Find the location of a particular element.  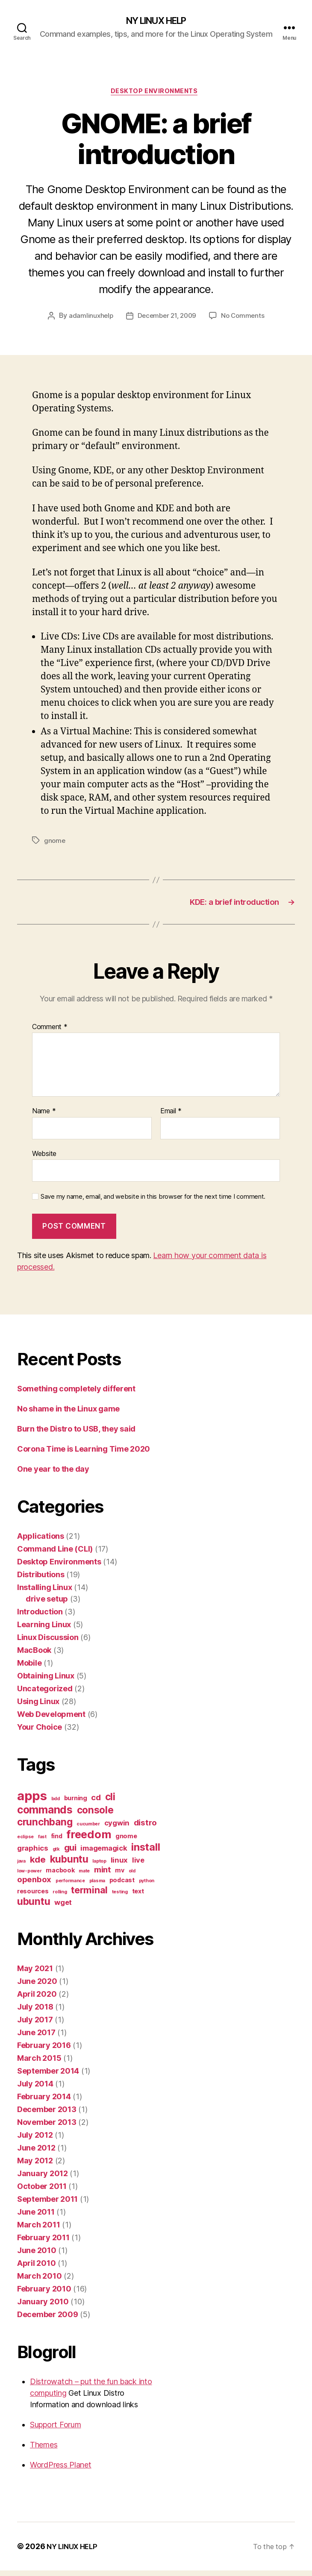

February 2010 is located at coordinates (44, 2294).